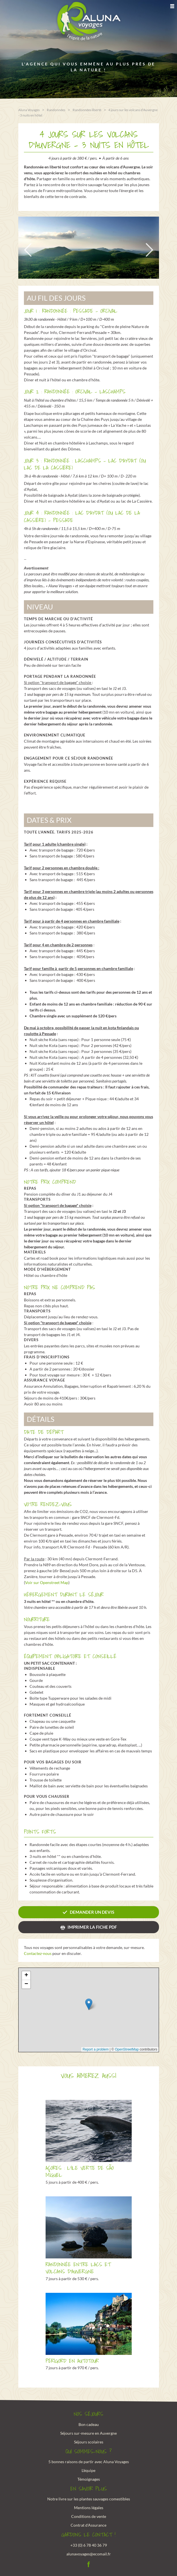 This screenshot has width=177, height=2576. What do you see at coordinates (88, 2488) in the screenshot?
I see `En savoir plus` at bounding box center [88, 2488].